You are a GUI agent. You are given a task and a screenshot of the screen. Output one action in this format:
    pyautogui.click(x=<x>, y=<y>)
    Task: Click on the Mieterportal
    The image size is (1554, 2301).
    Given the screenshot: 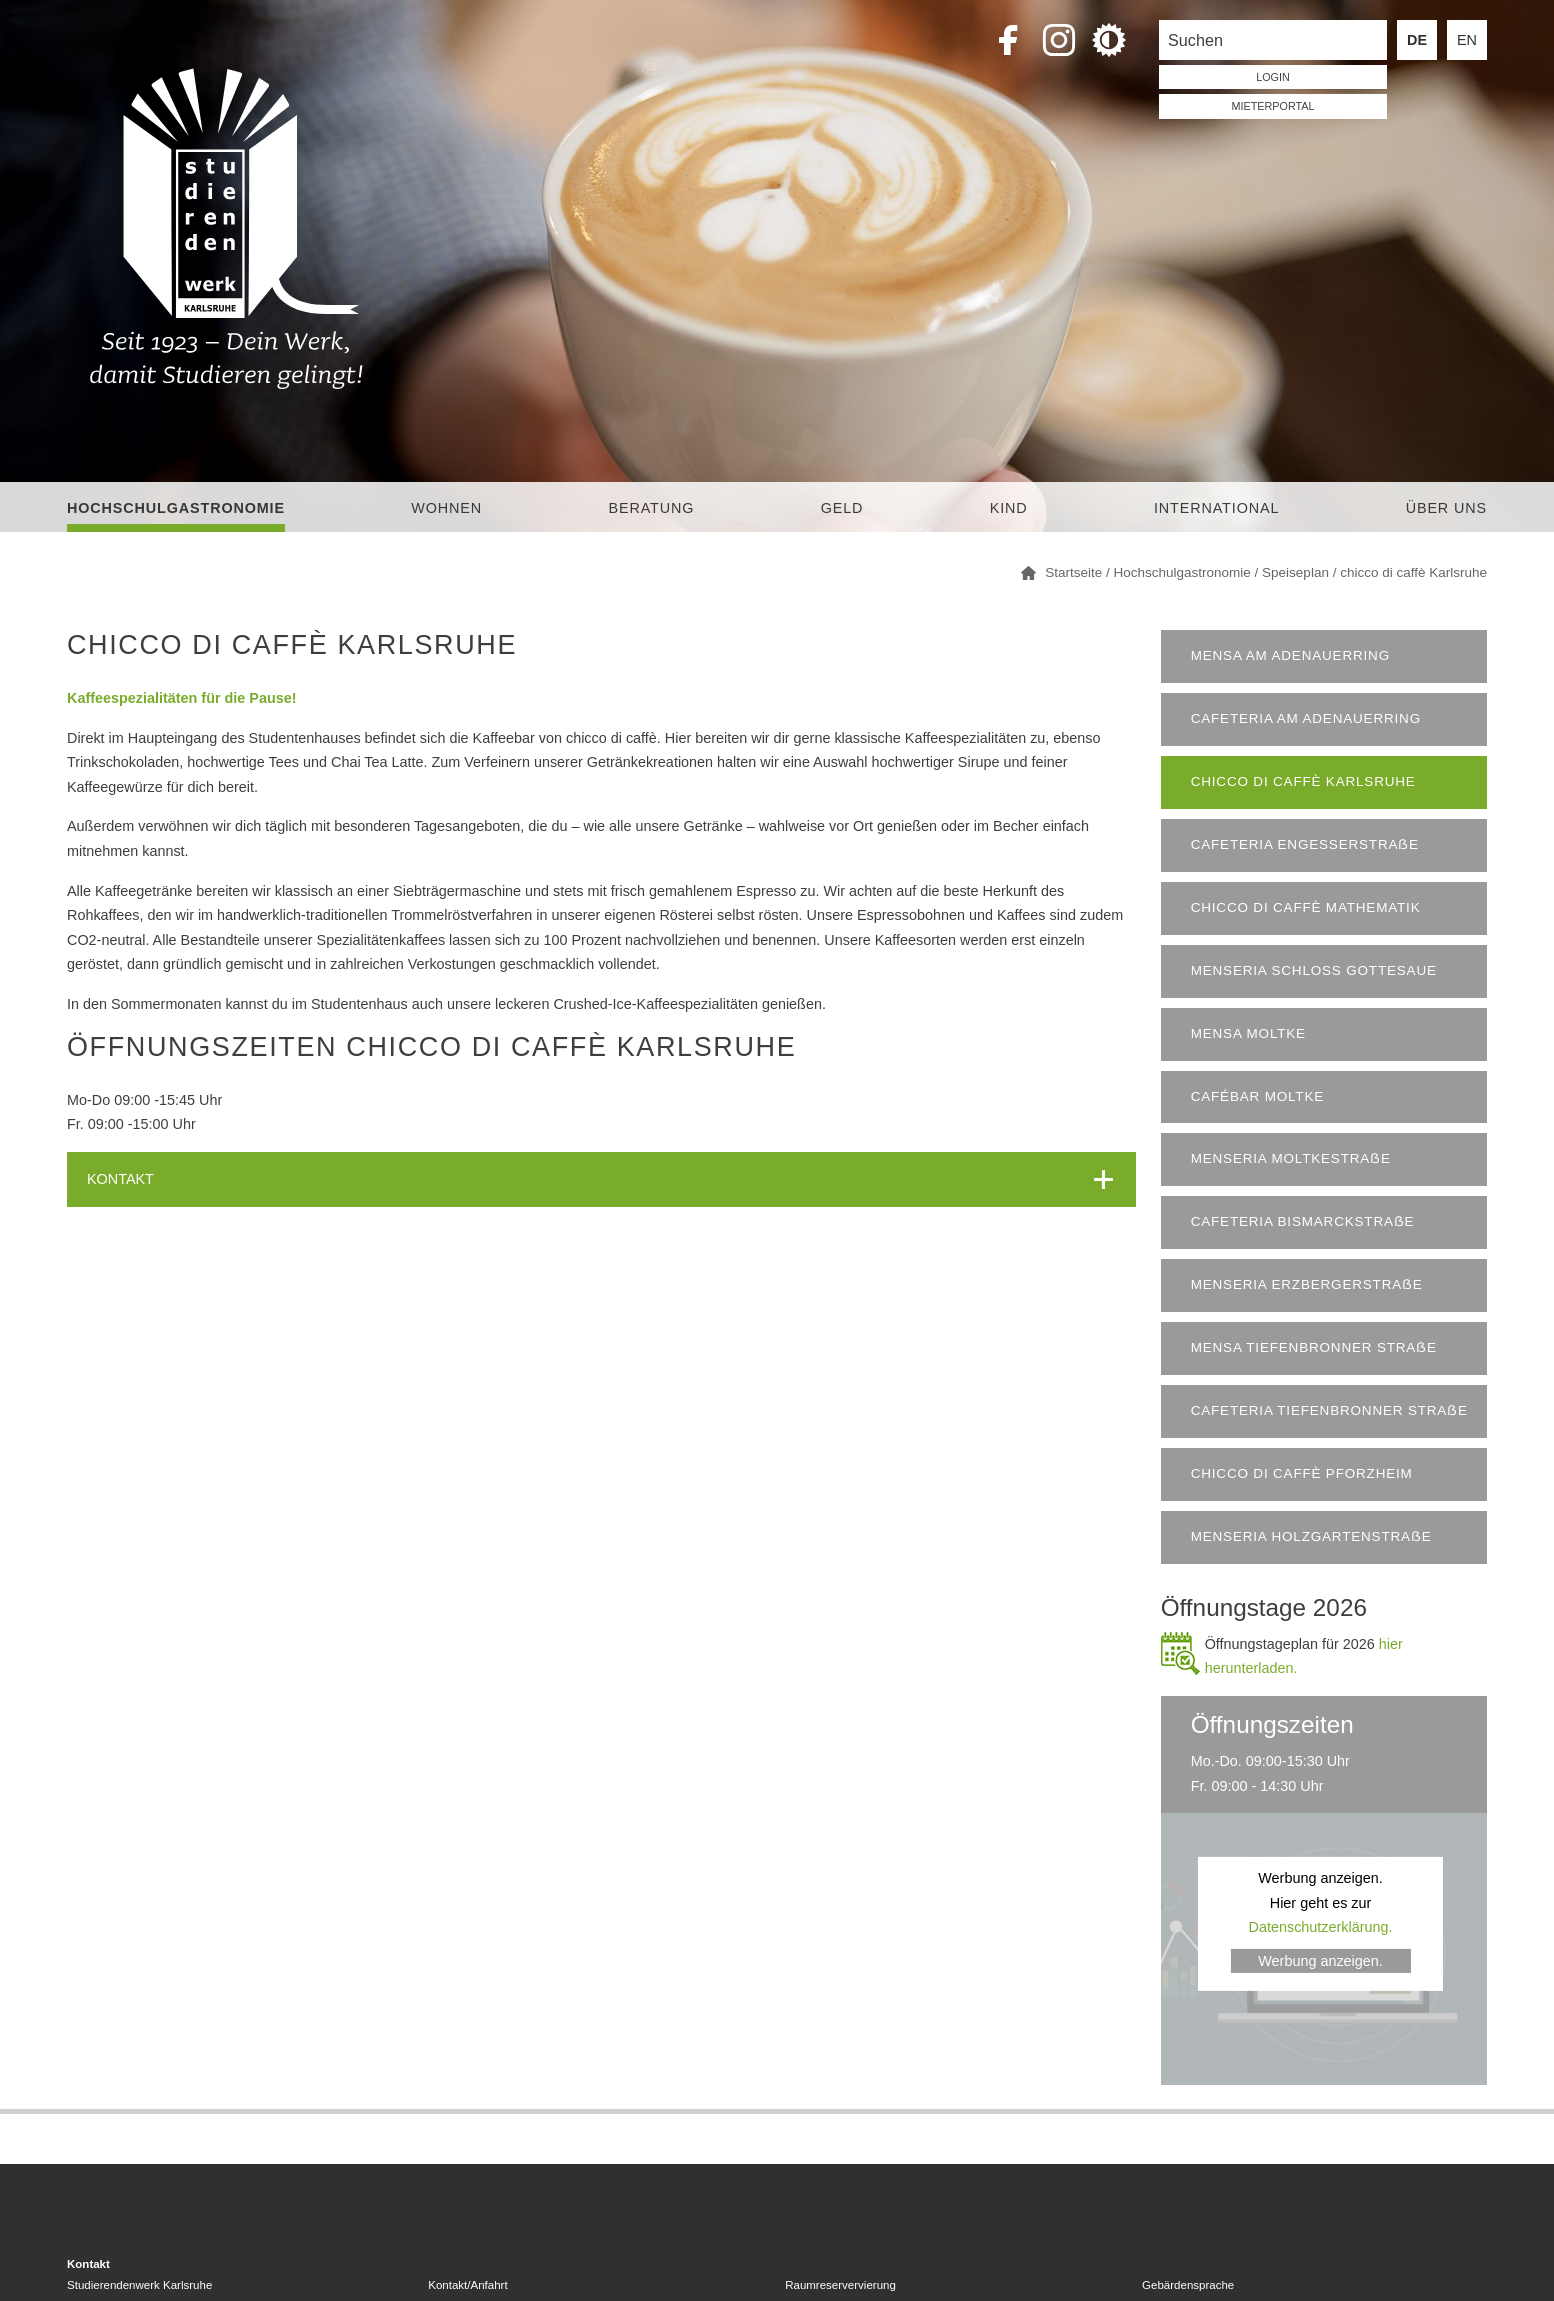 What is the action you would take?
    pyautogui.click(x=1273, y=106)
    